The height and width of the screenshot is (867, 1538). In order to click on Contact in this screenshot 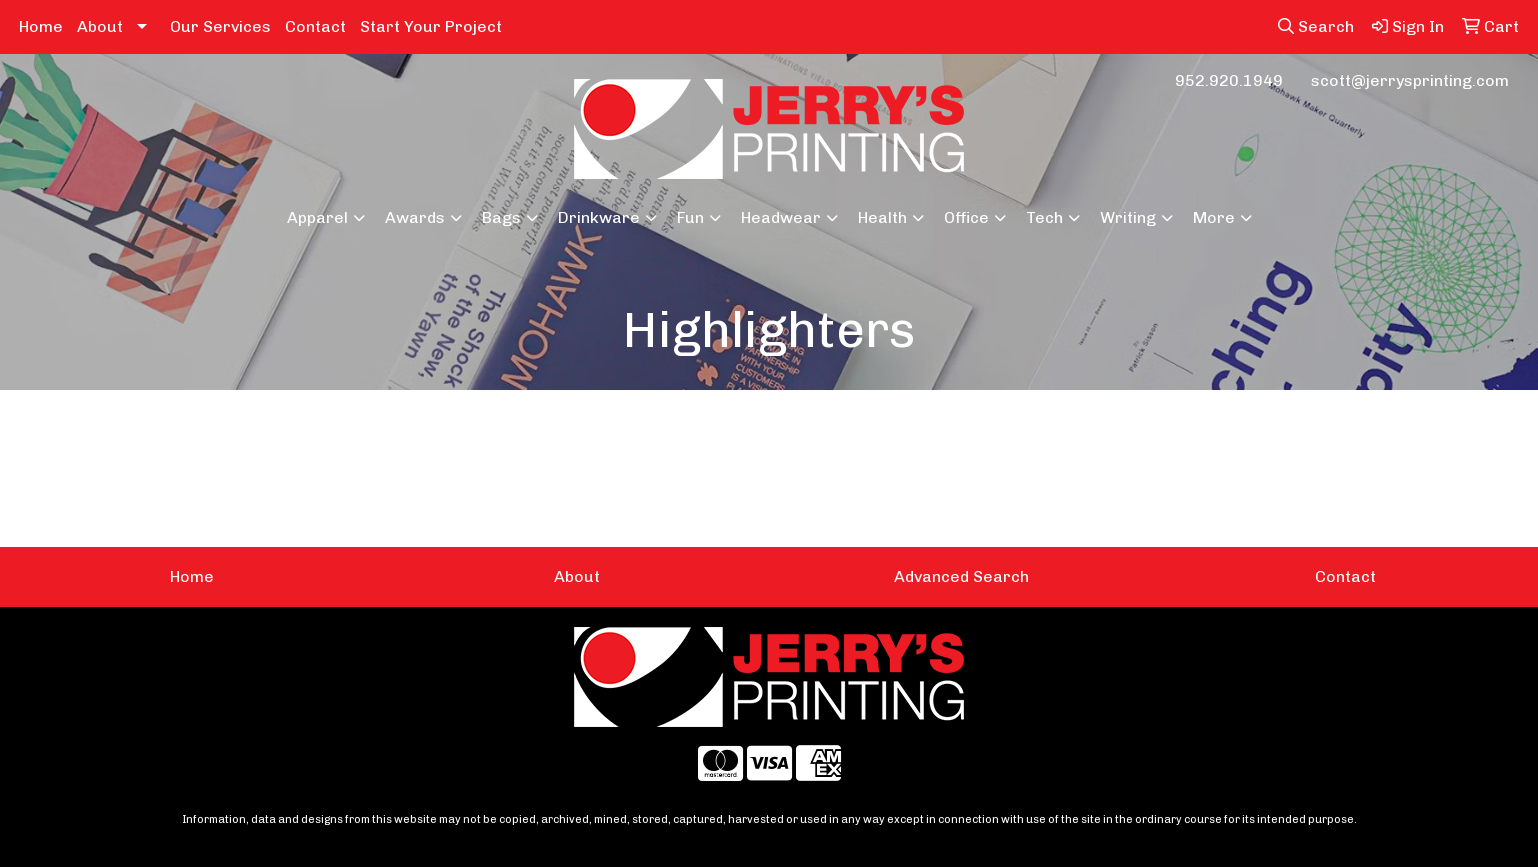, I will do `click(315, 26)`.